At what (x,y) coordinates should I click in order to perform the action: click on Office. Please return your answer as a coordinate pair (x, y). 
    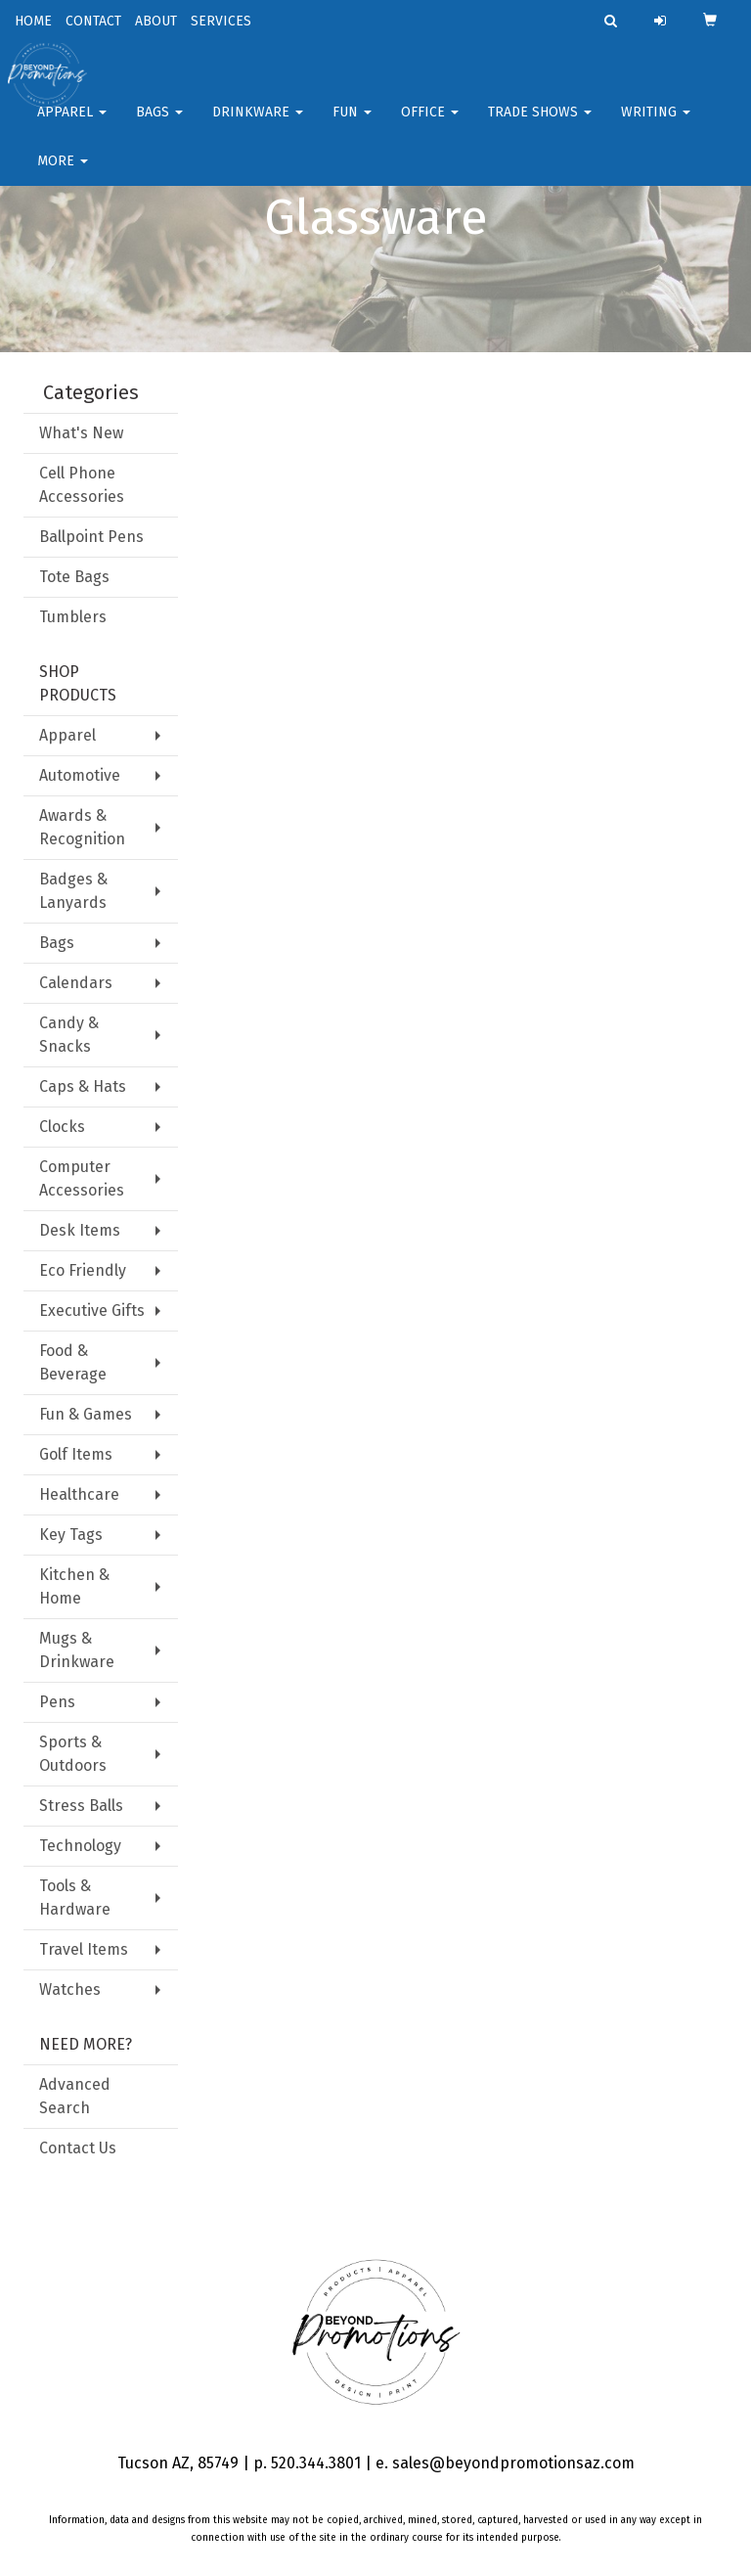
    Looking at the image, I should click on (430, 126).